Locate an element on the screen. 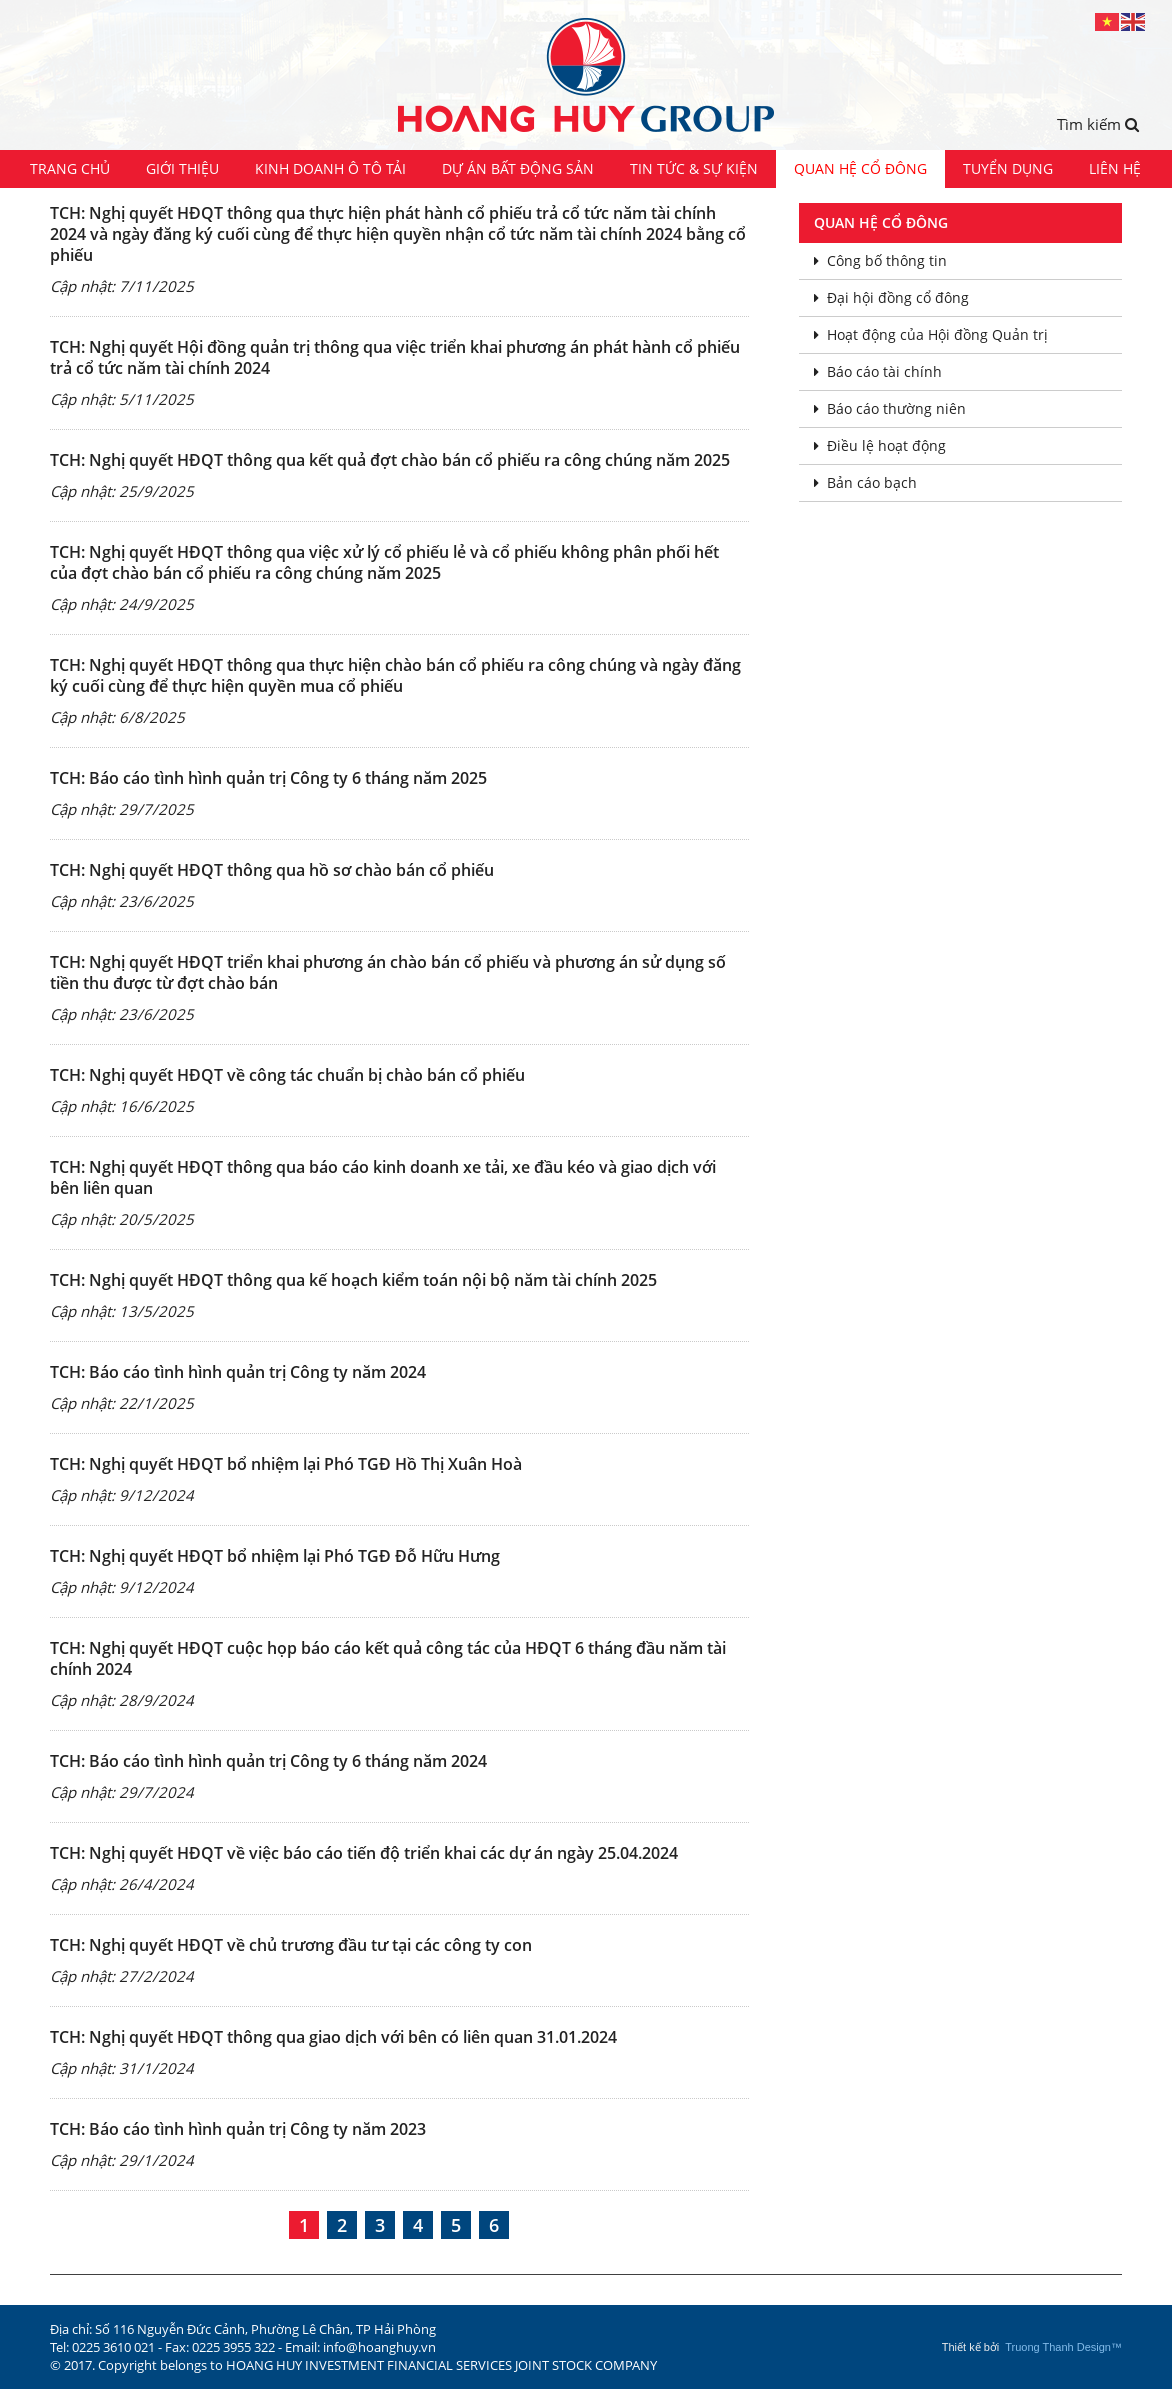 The height and width of the screenshot is (2389, 1172). TCH: Nghị quyết HĐQT triển khai phương án chào bán cổ phiếu và phương án sử dụng số tiền thu được từ đợt chào bán is located at coordinates (388, 972).